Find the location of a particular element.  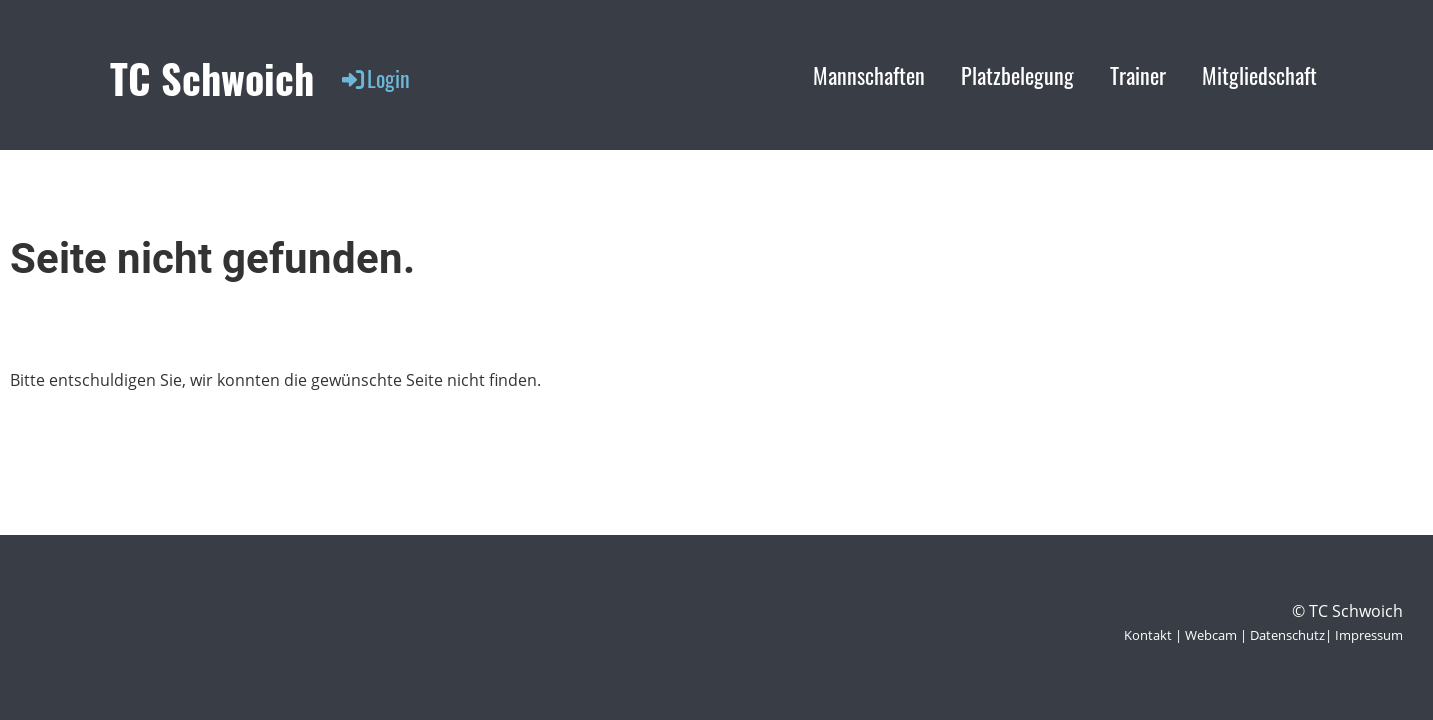

Trainer is located at coordinates (1138, 75).